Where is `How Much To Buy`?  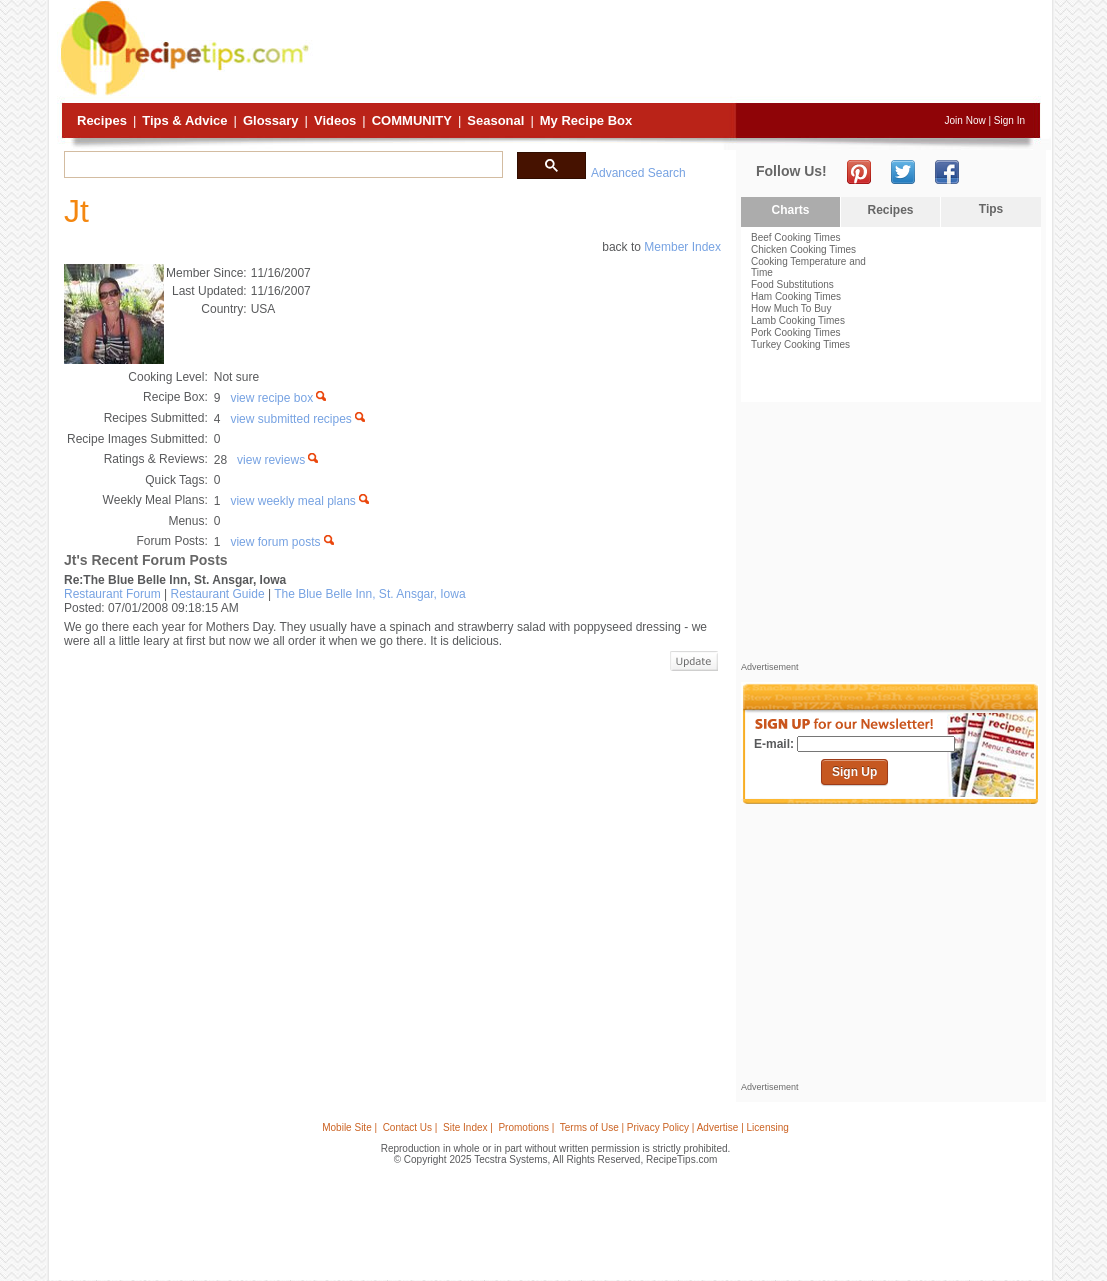 How Much To Buy is located at coordinates (791, 308).